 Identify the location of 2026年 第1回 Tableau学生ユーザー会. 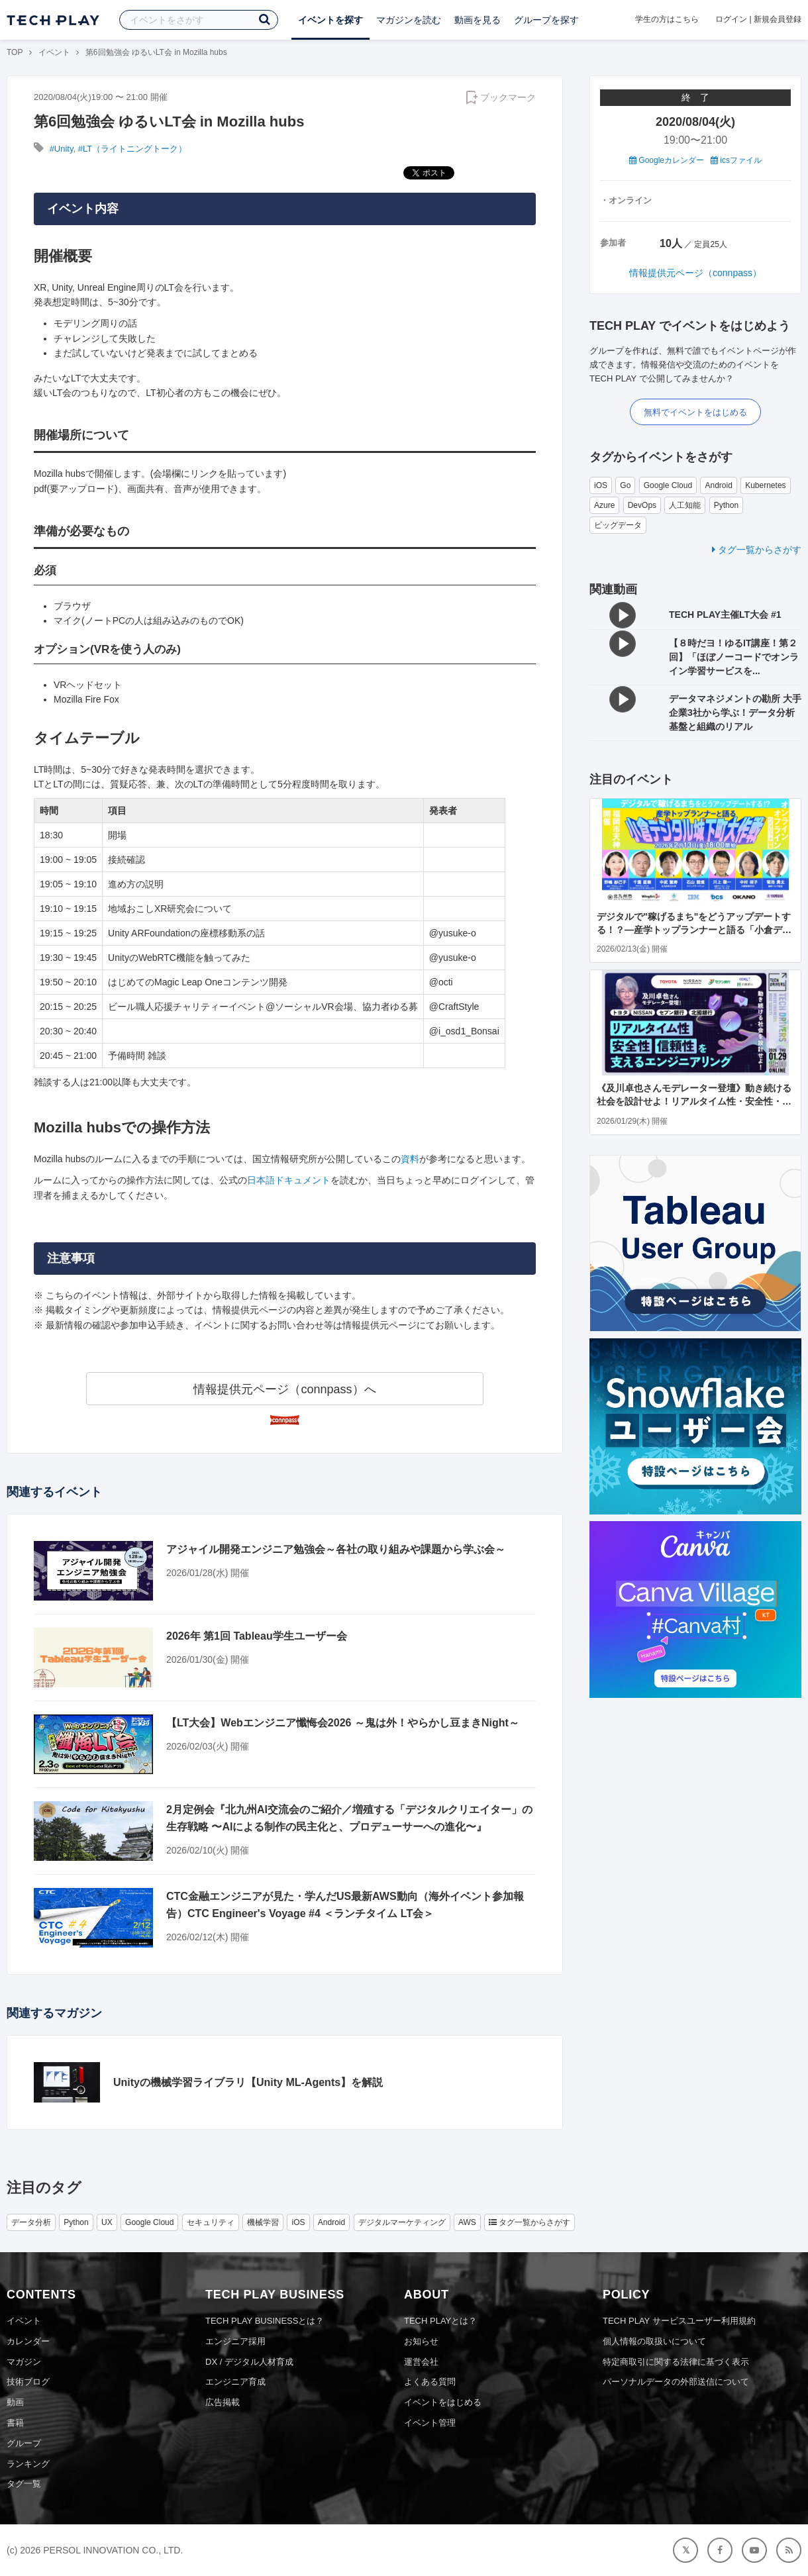
(256, 1636).